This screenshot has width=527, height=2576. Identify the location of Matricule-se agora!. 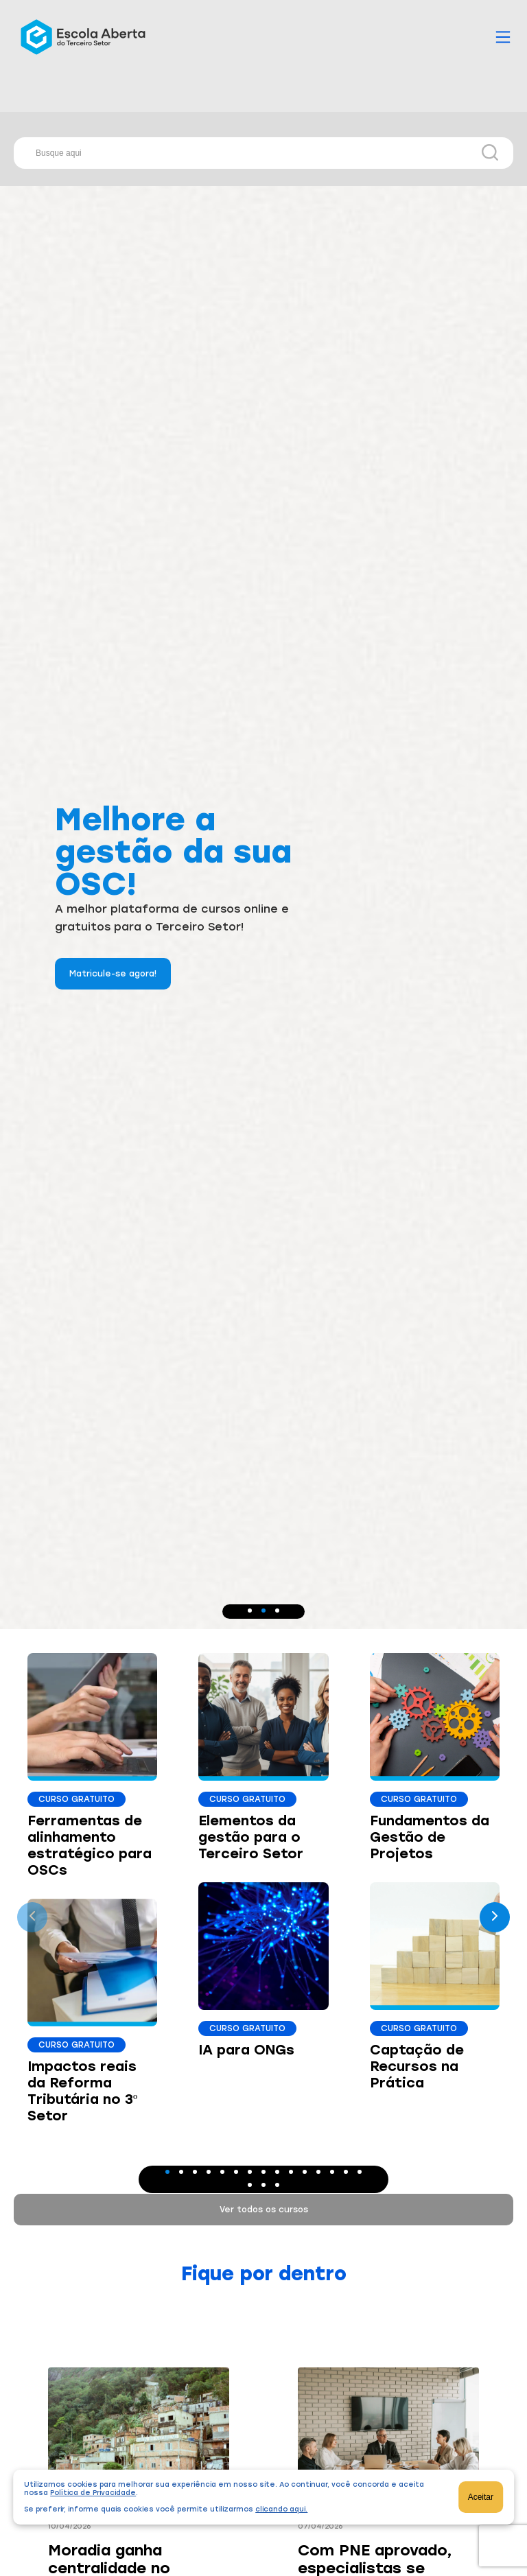
(112, 974).